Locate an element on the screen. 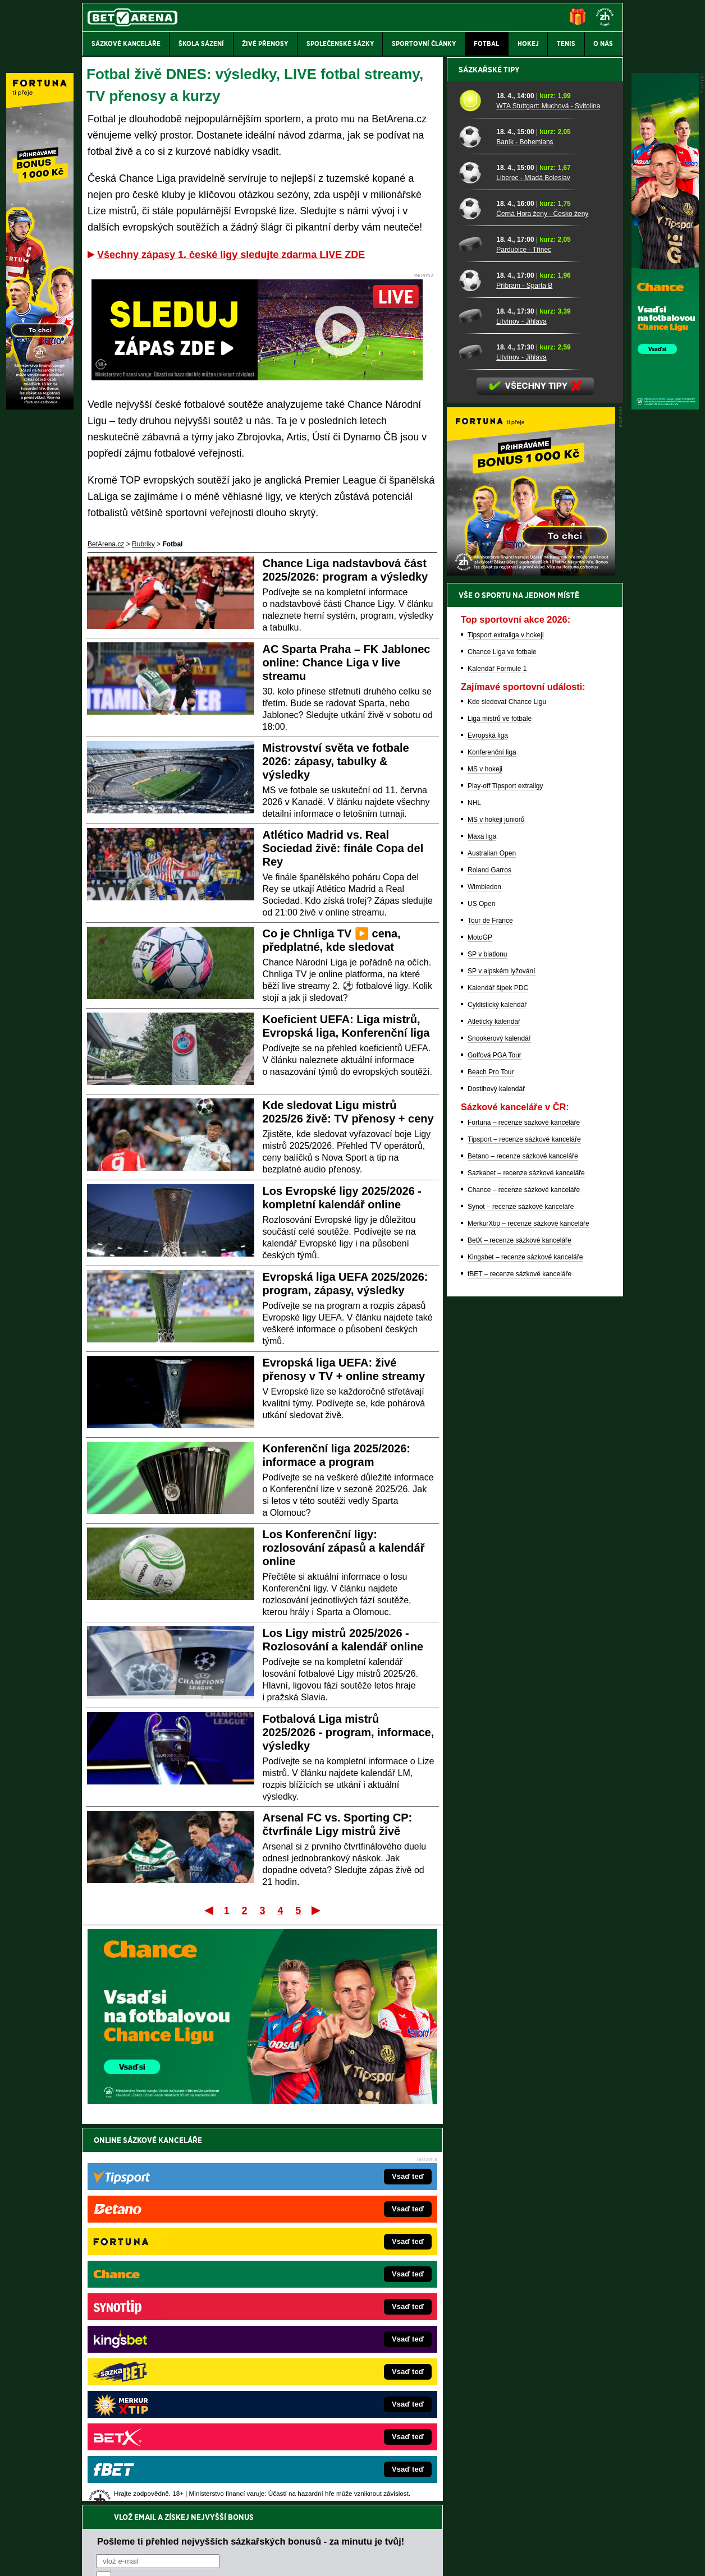  Betano – recenze sázkové kanceláře is located at coordinates (523, 1548).